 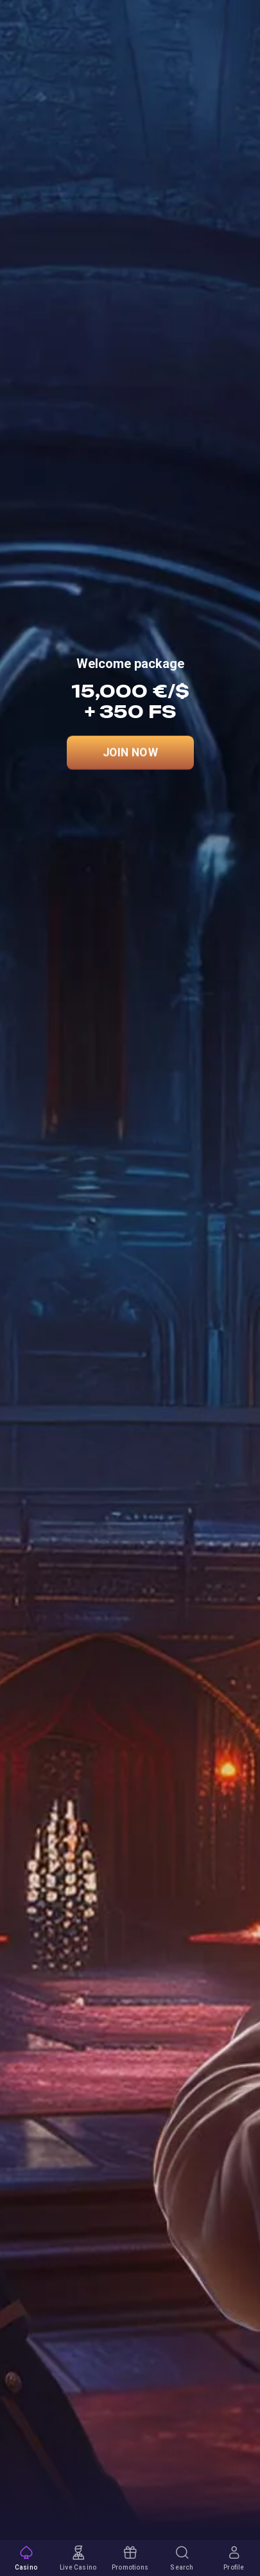 I want to click on Join Now, so click(x=130, y=752).